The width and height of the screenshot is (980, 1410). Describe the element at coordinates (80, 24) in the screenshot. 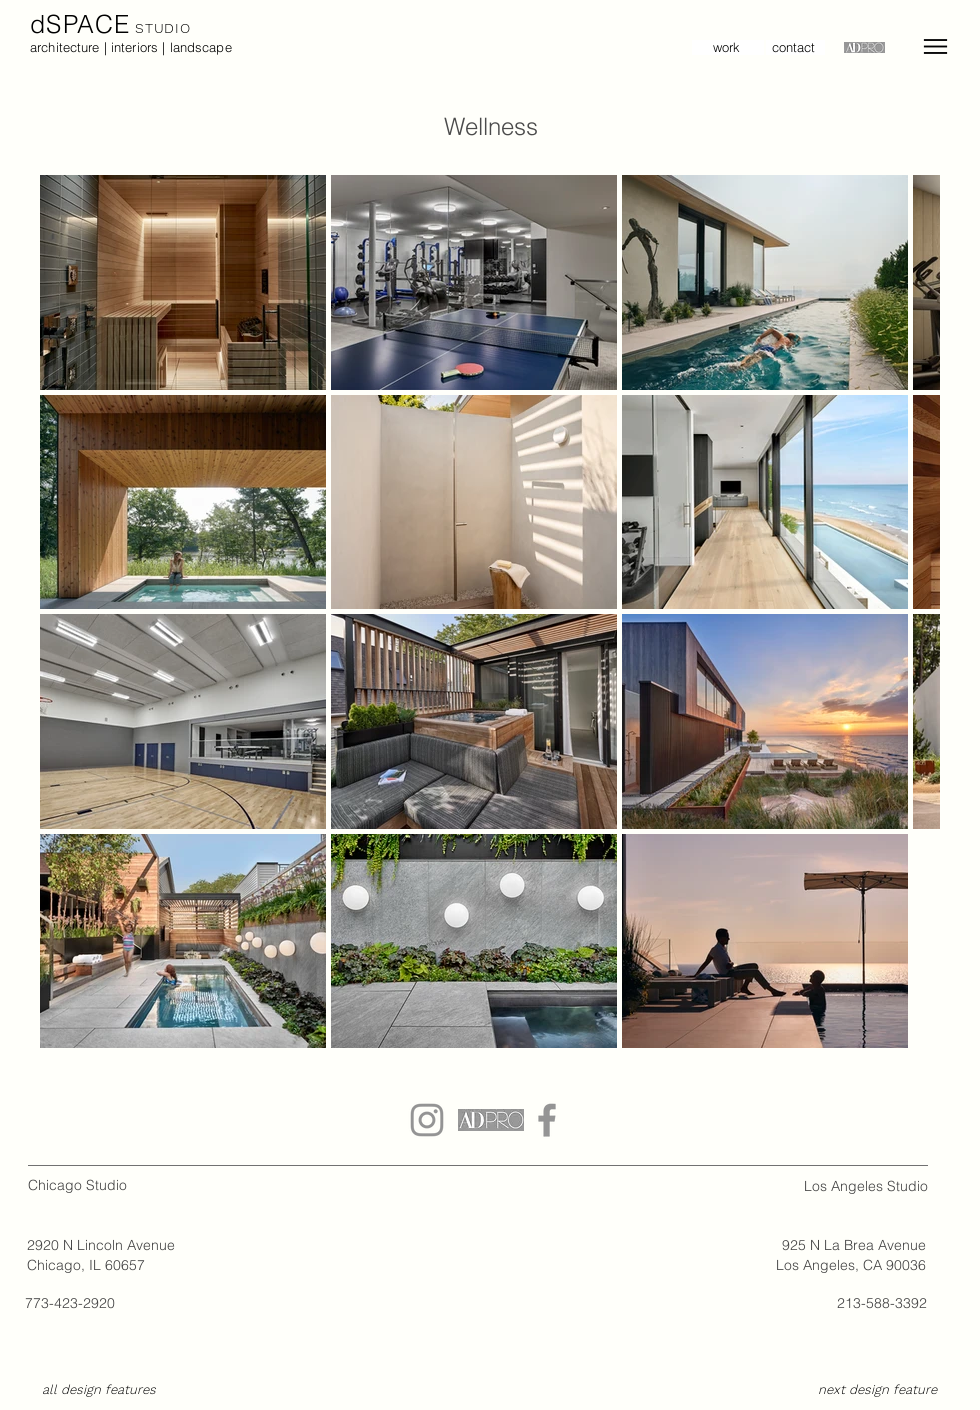

I see `dSPACE` at that location.